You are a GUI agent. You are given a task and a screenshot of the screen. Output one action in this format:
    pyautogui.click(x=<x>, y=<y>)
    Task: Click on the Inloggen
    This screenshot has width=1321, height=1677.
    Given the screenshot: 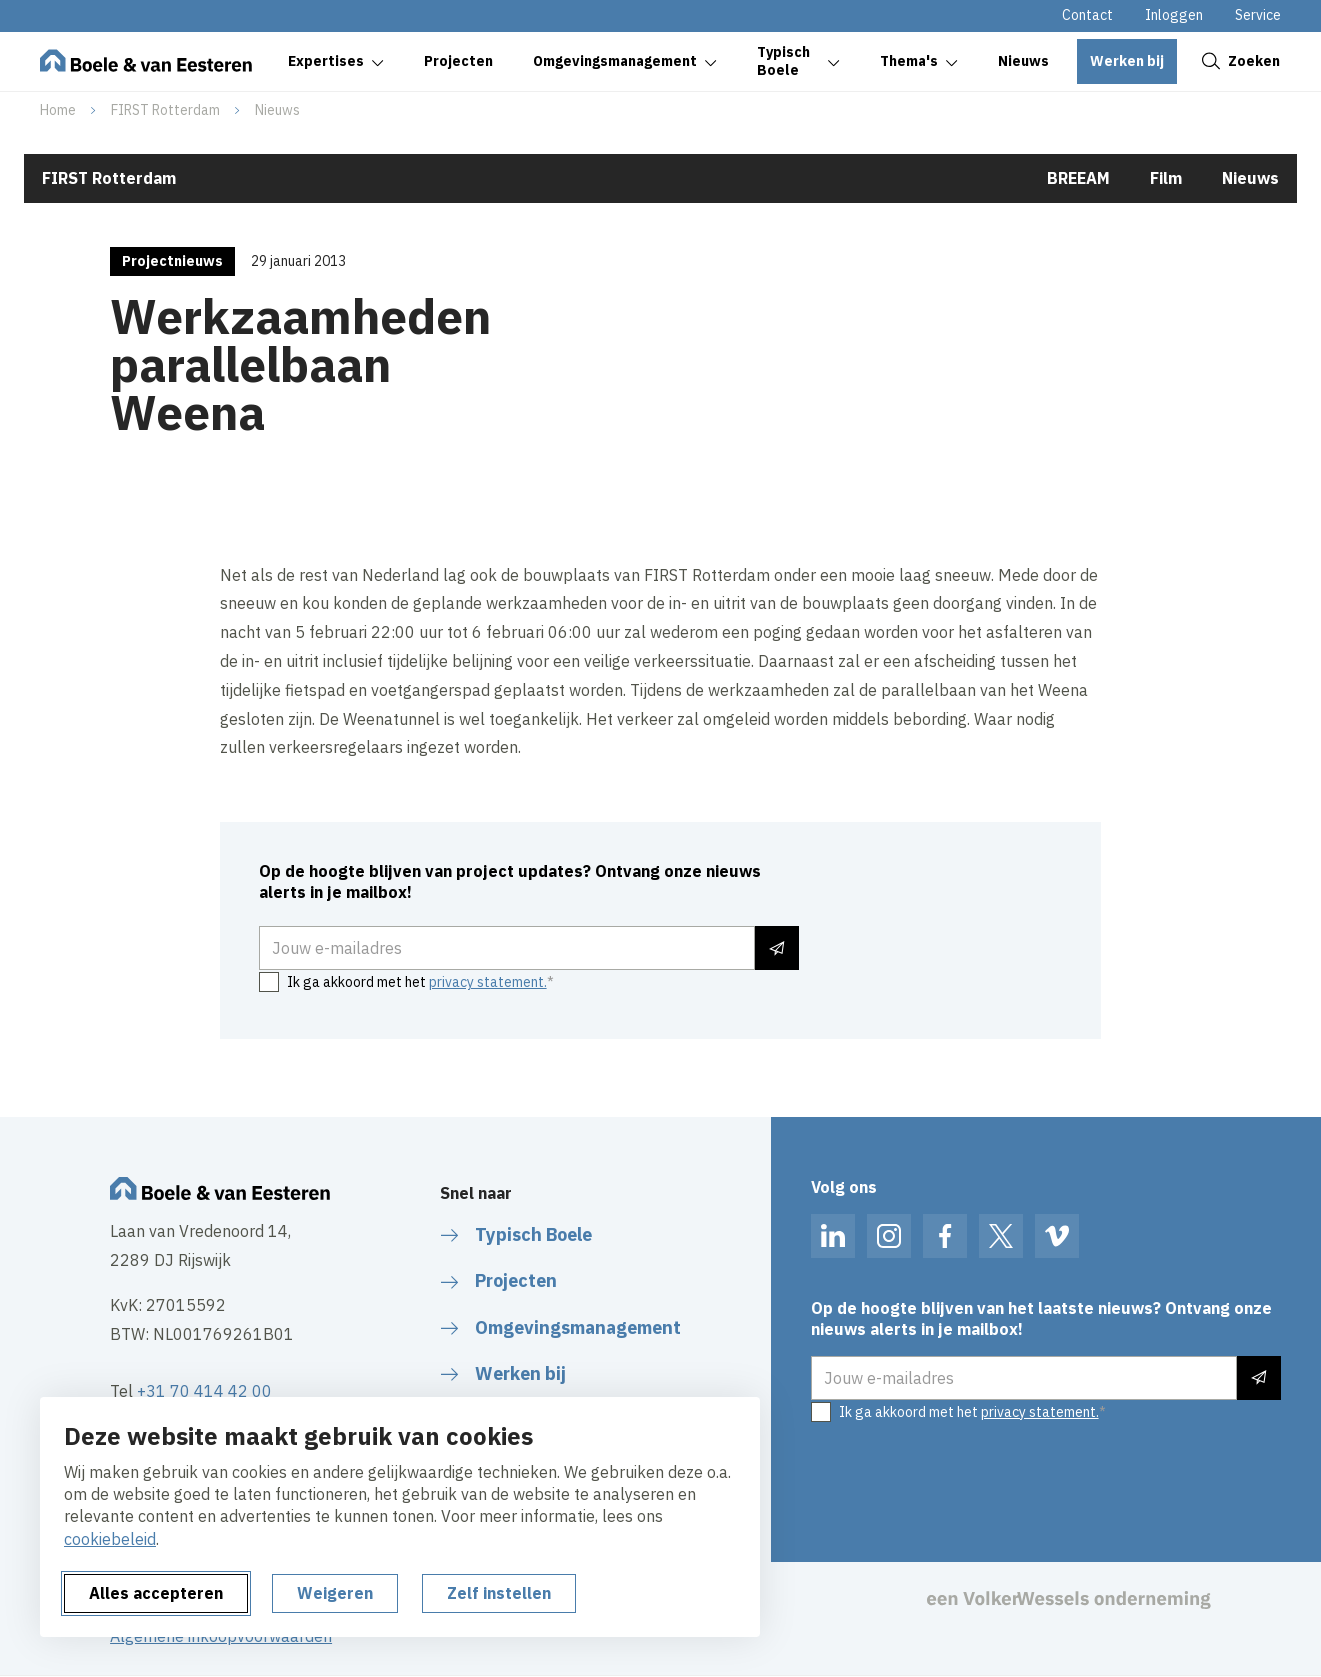 What is the action you would take?
    pyautogui.click(x=1174, y=15)
    